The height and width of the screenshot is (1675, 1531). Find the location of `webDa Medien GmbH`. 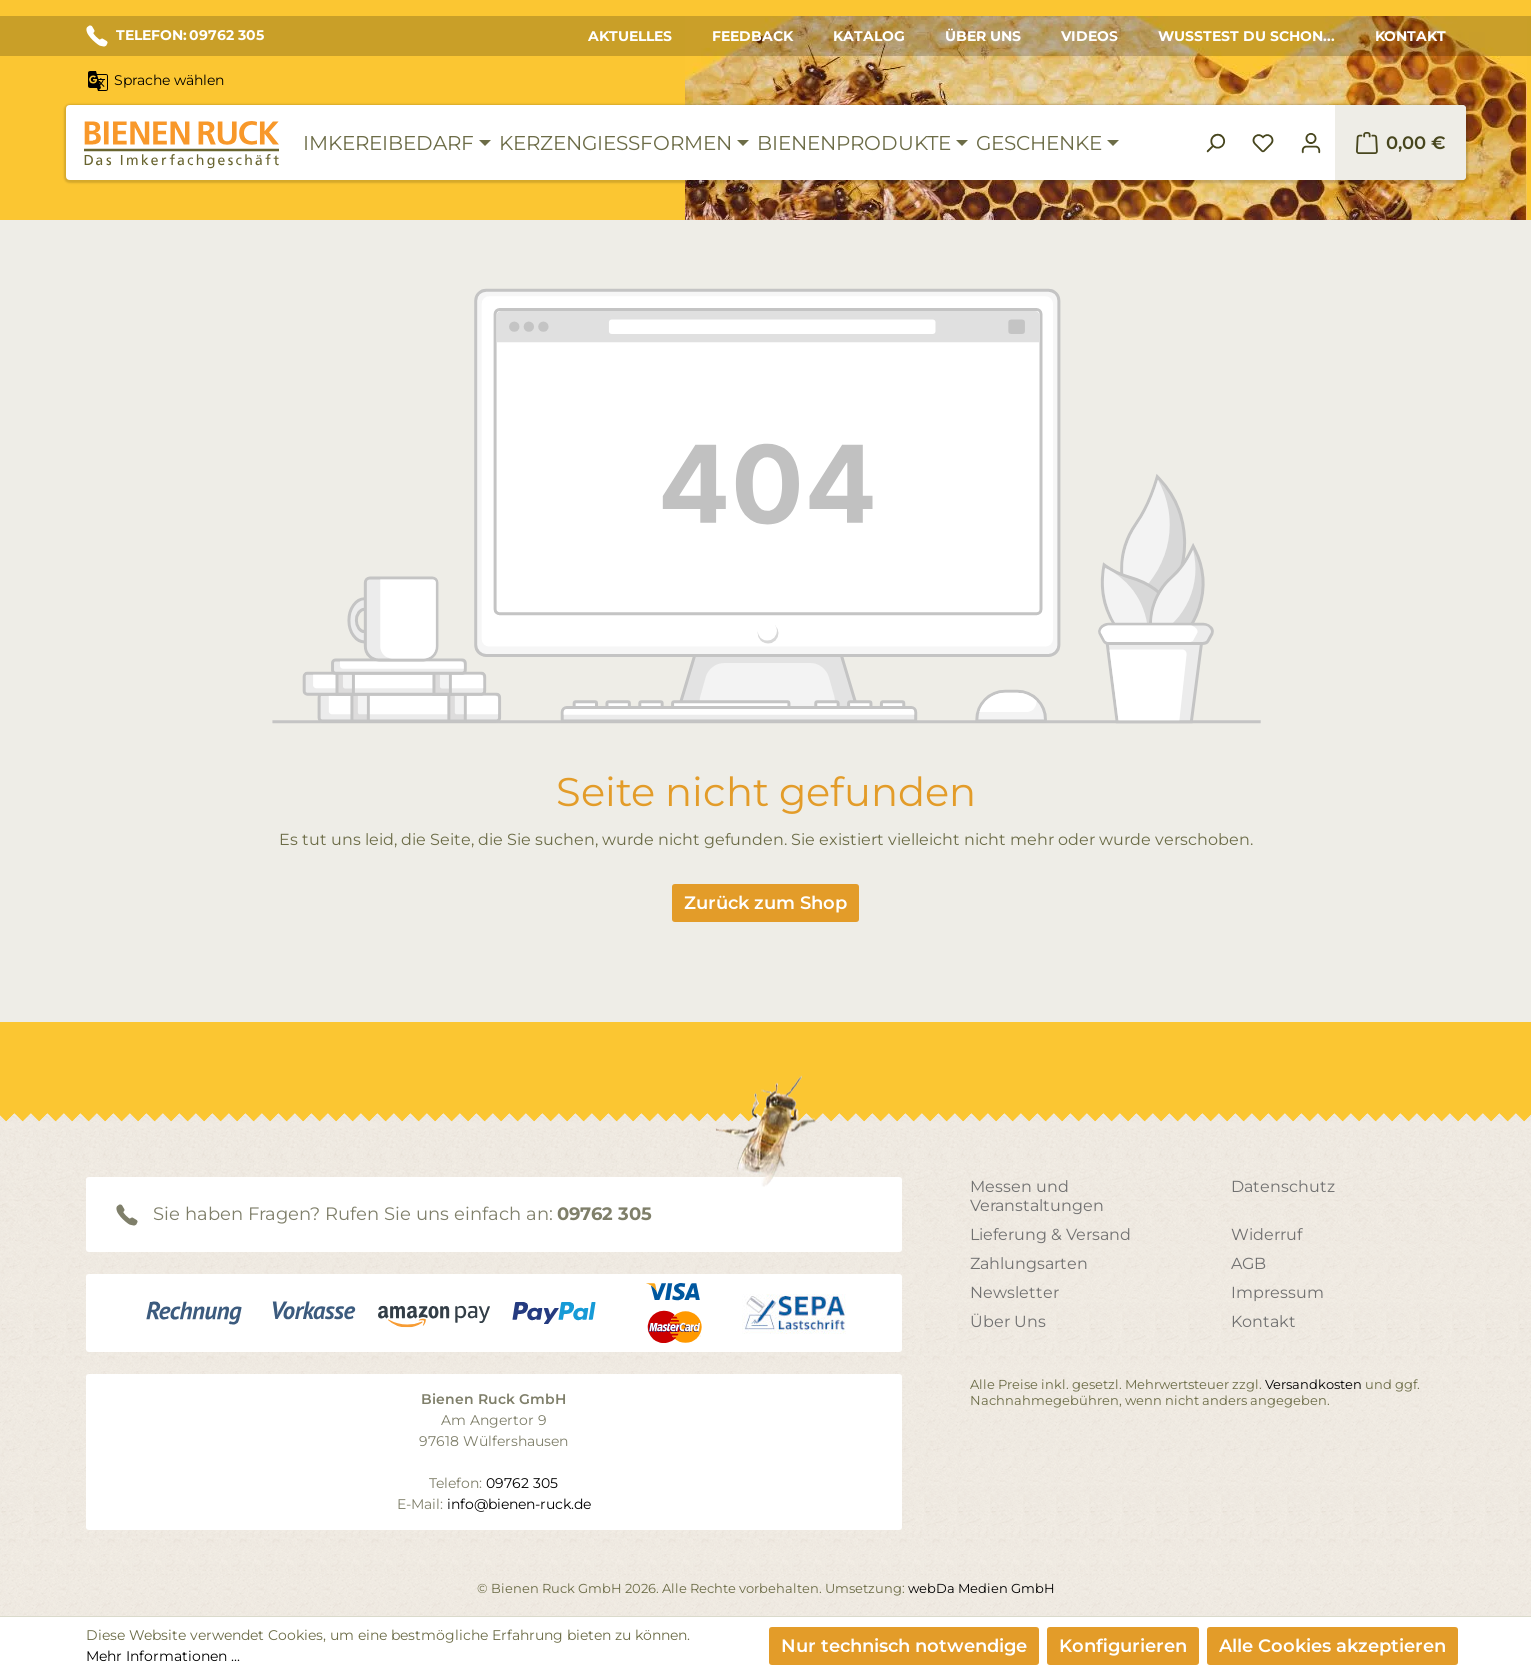

webDa Medien GmbH is located at coordinates (981, 1588).